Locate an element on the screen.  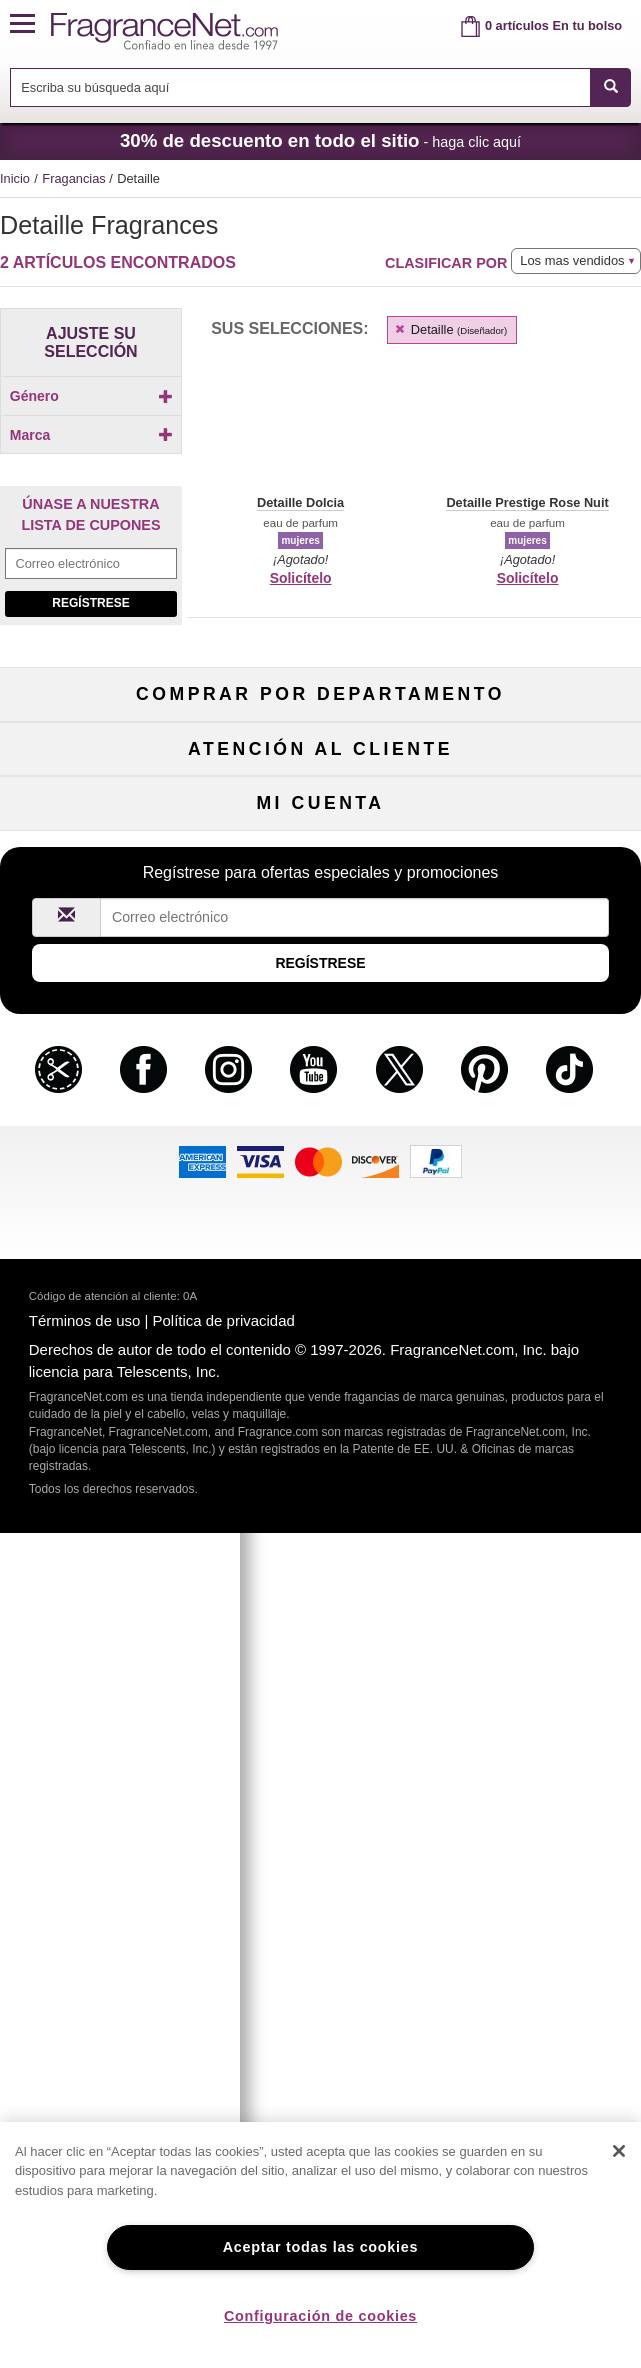
[region] is located at coordinates (320, 2245).